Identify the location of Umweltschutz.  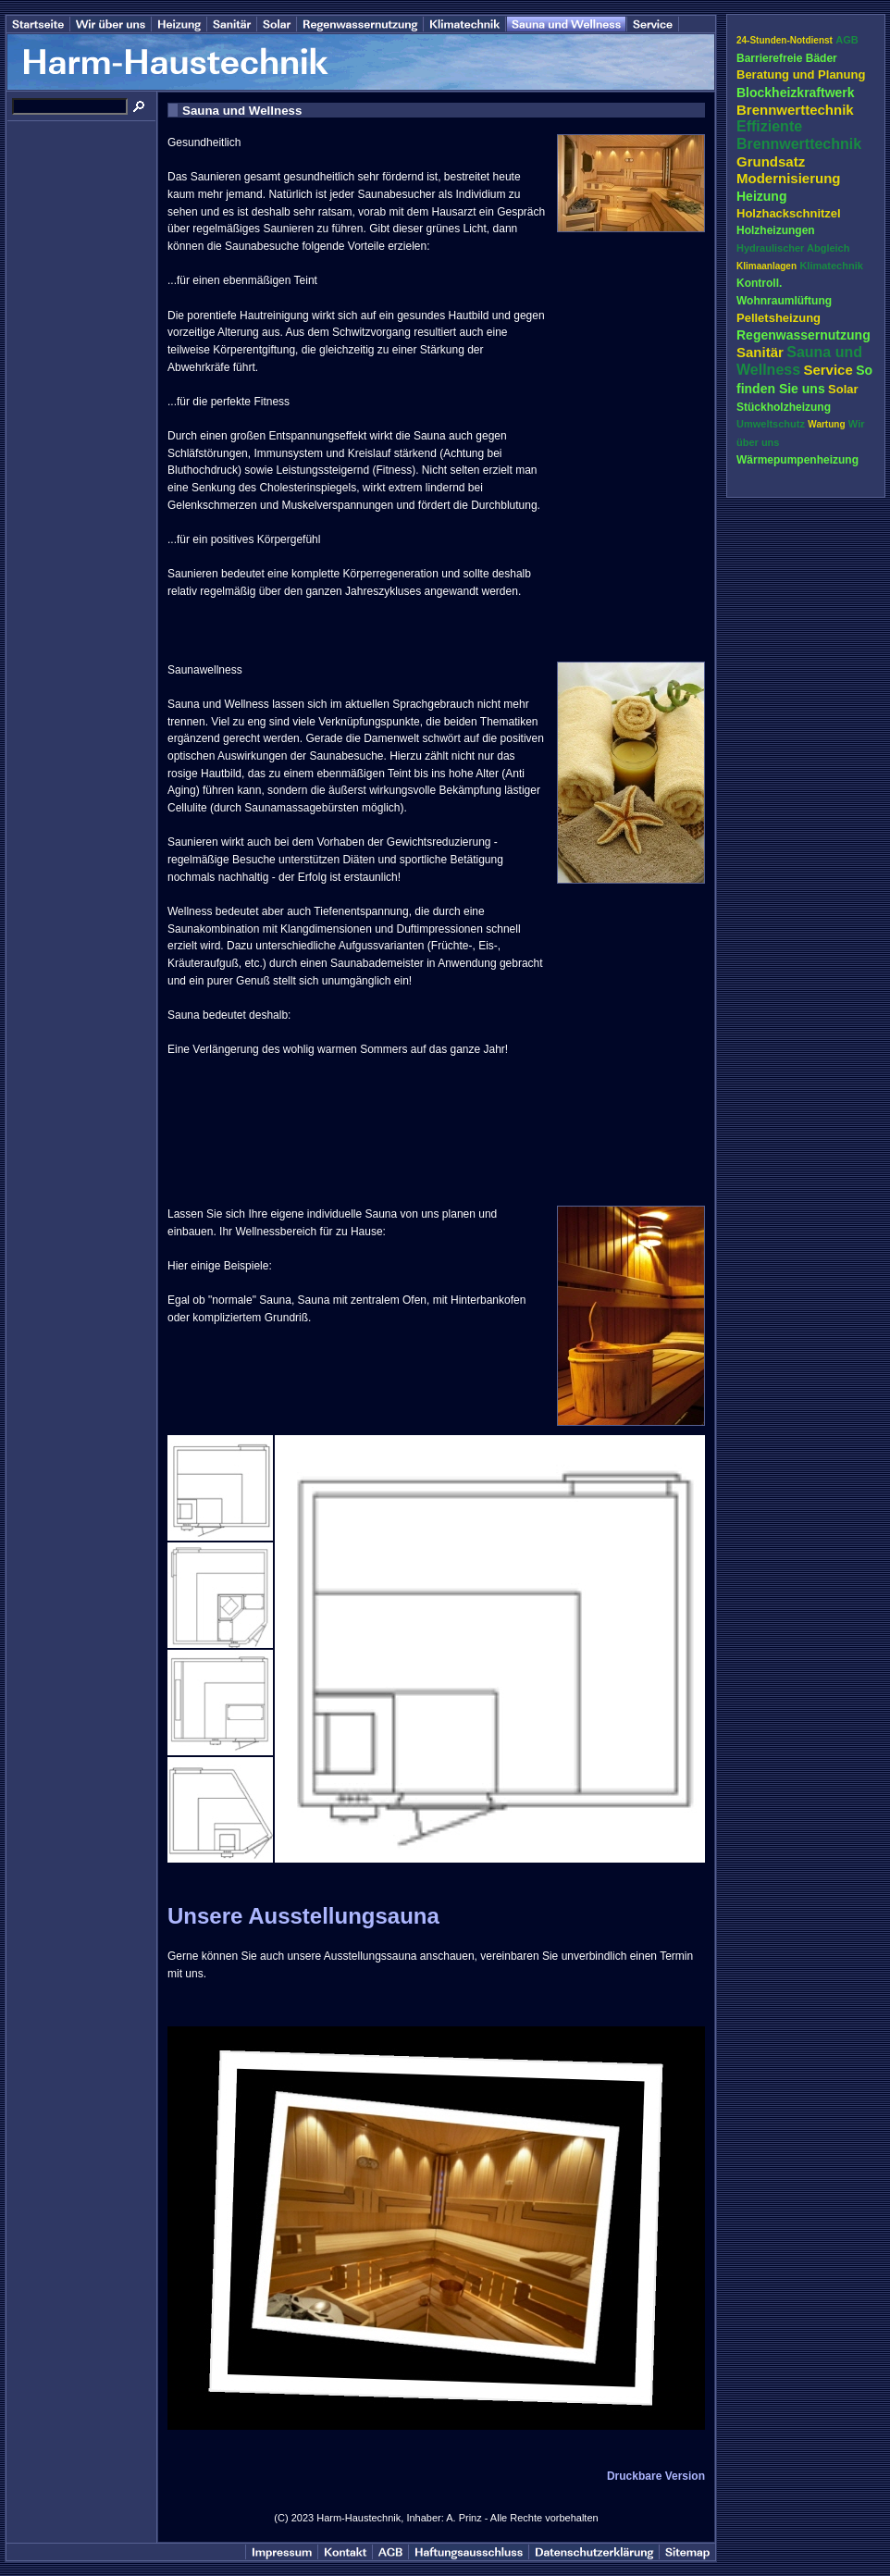
(770, 423).